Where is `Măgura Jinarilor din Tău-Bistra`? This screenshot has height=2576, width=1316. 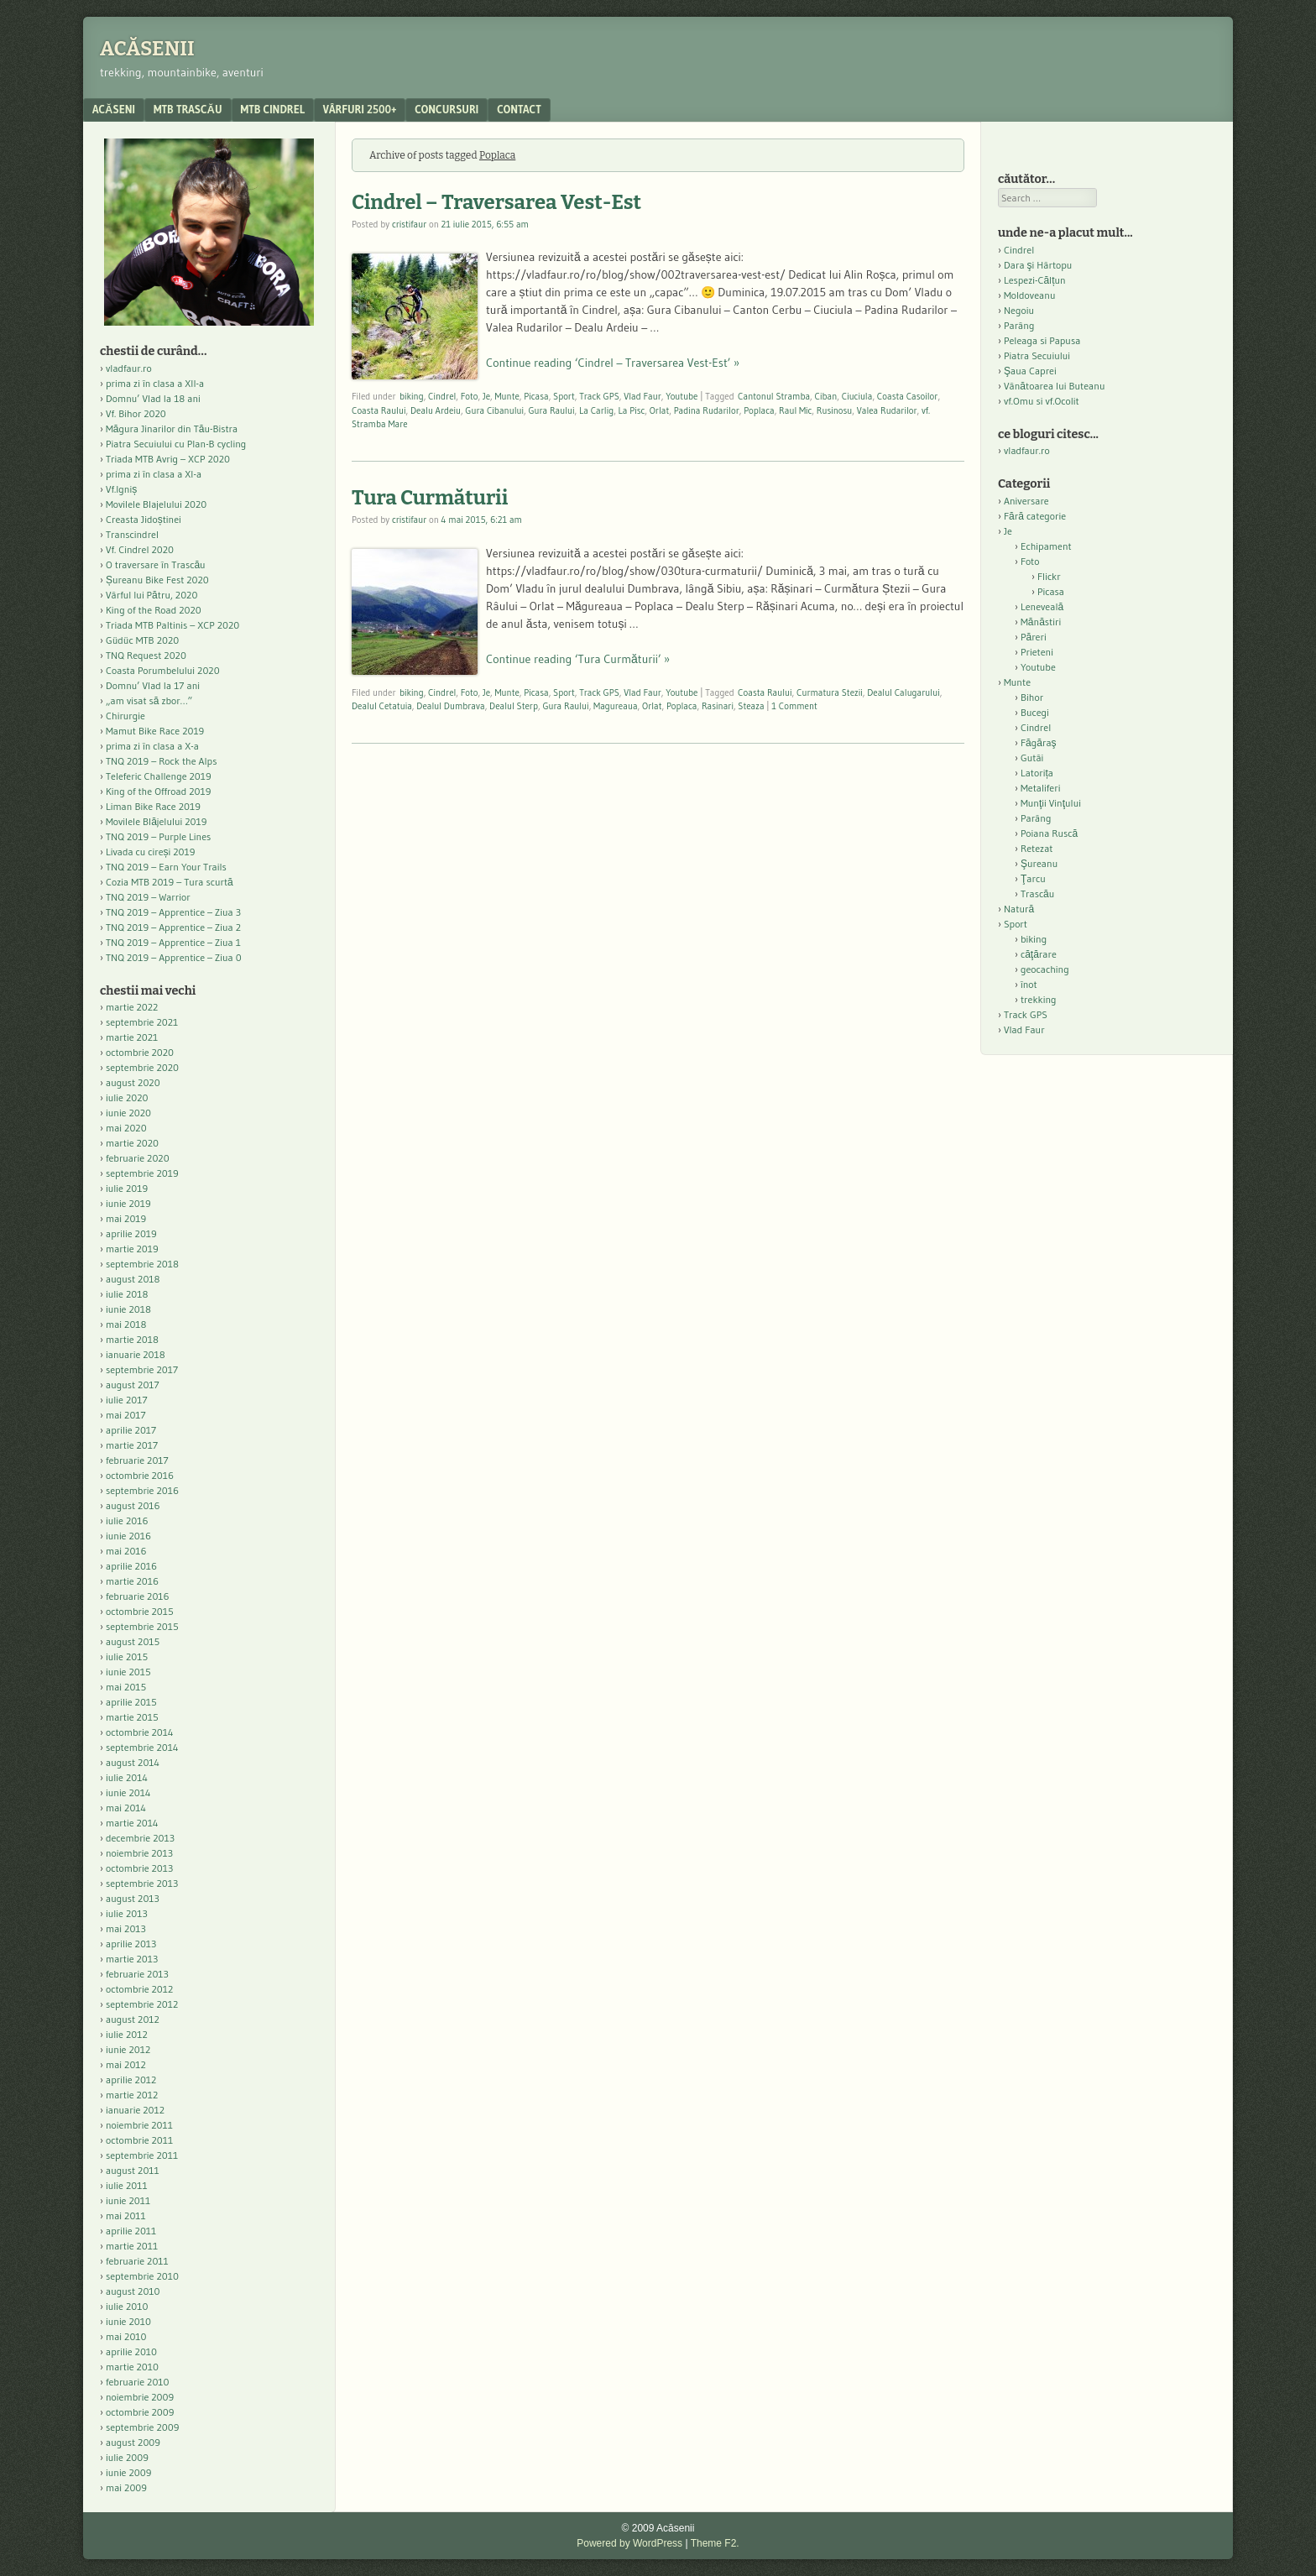 Măgura Jinarilor din Tău-Bistra is located at coordinates (172, 428).